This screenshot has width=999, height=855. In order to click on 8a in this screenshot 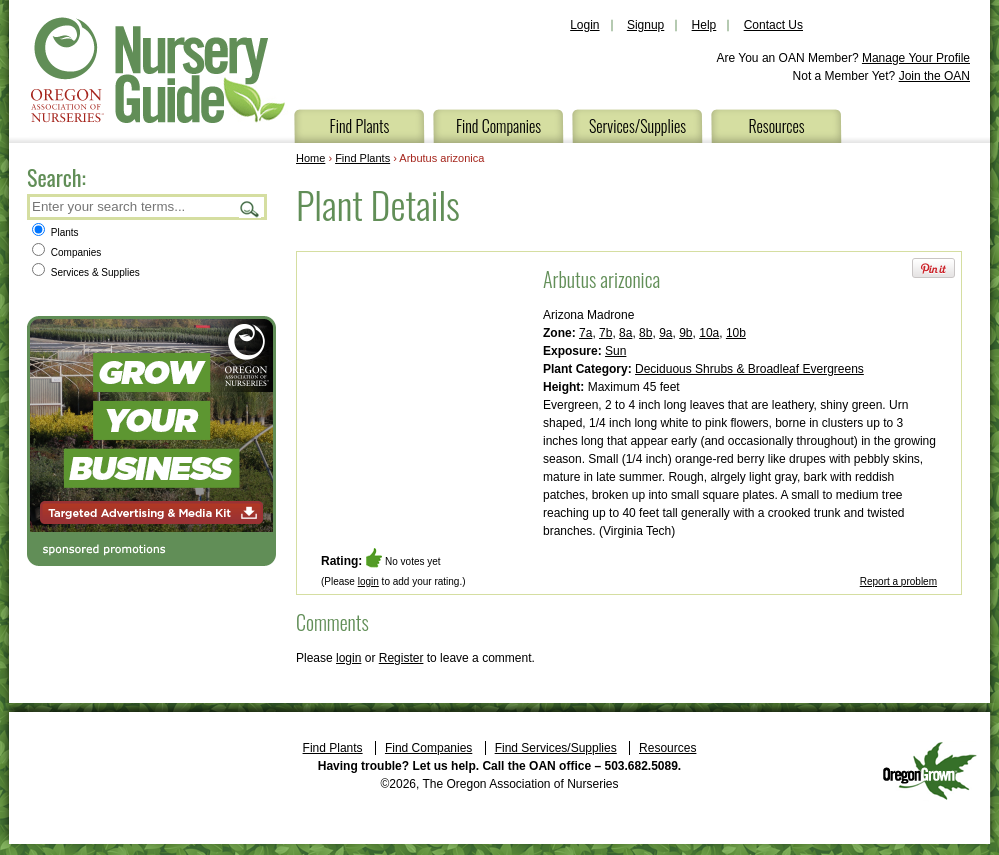, I will do `click(625, 333)`.